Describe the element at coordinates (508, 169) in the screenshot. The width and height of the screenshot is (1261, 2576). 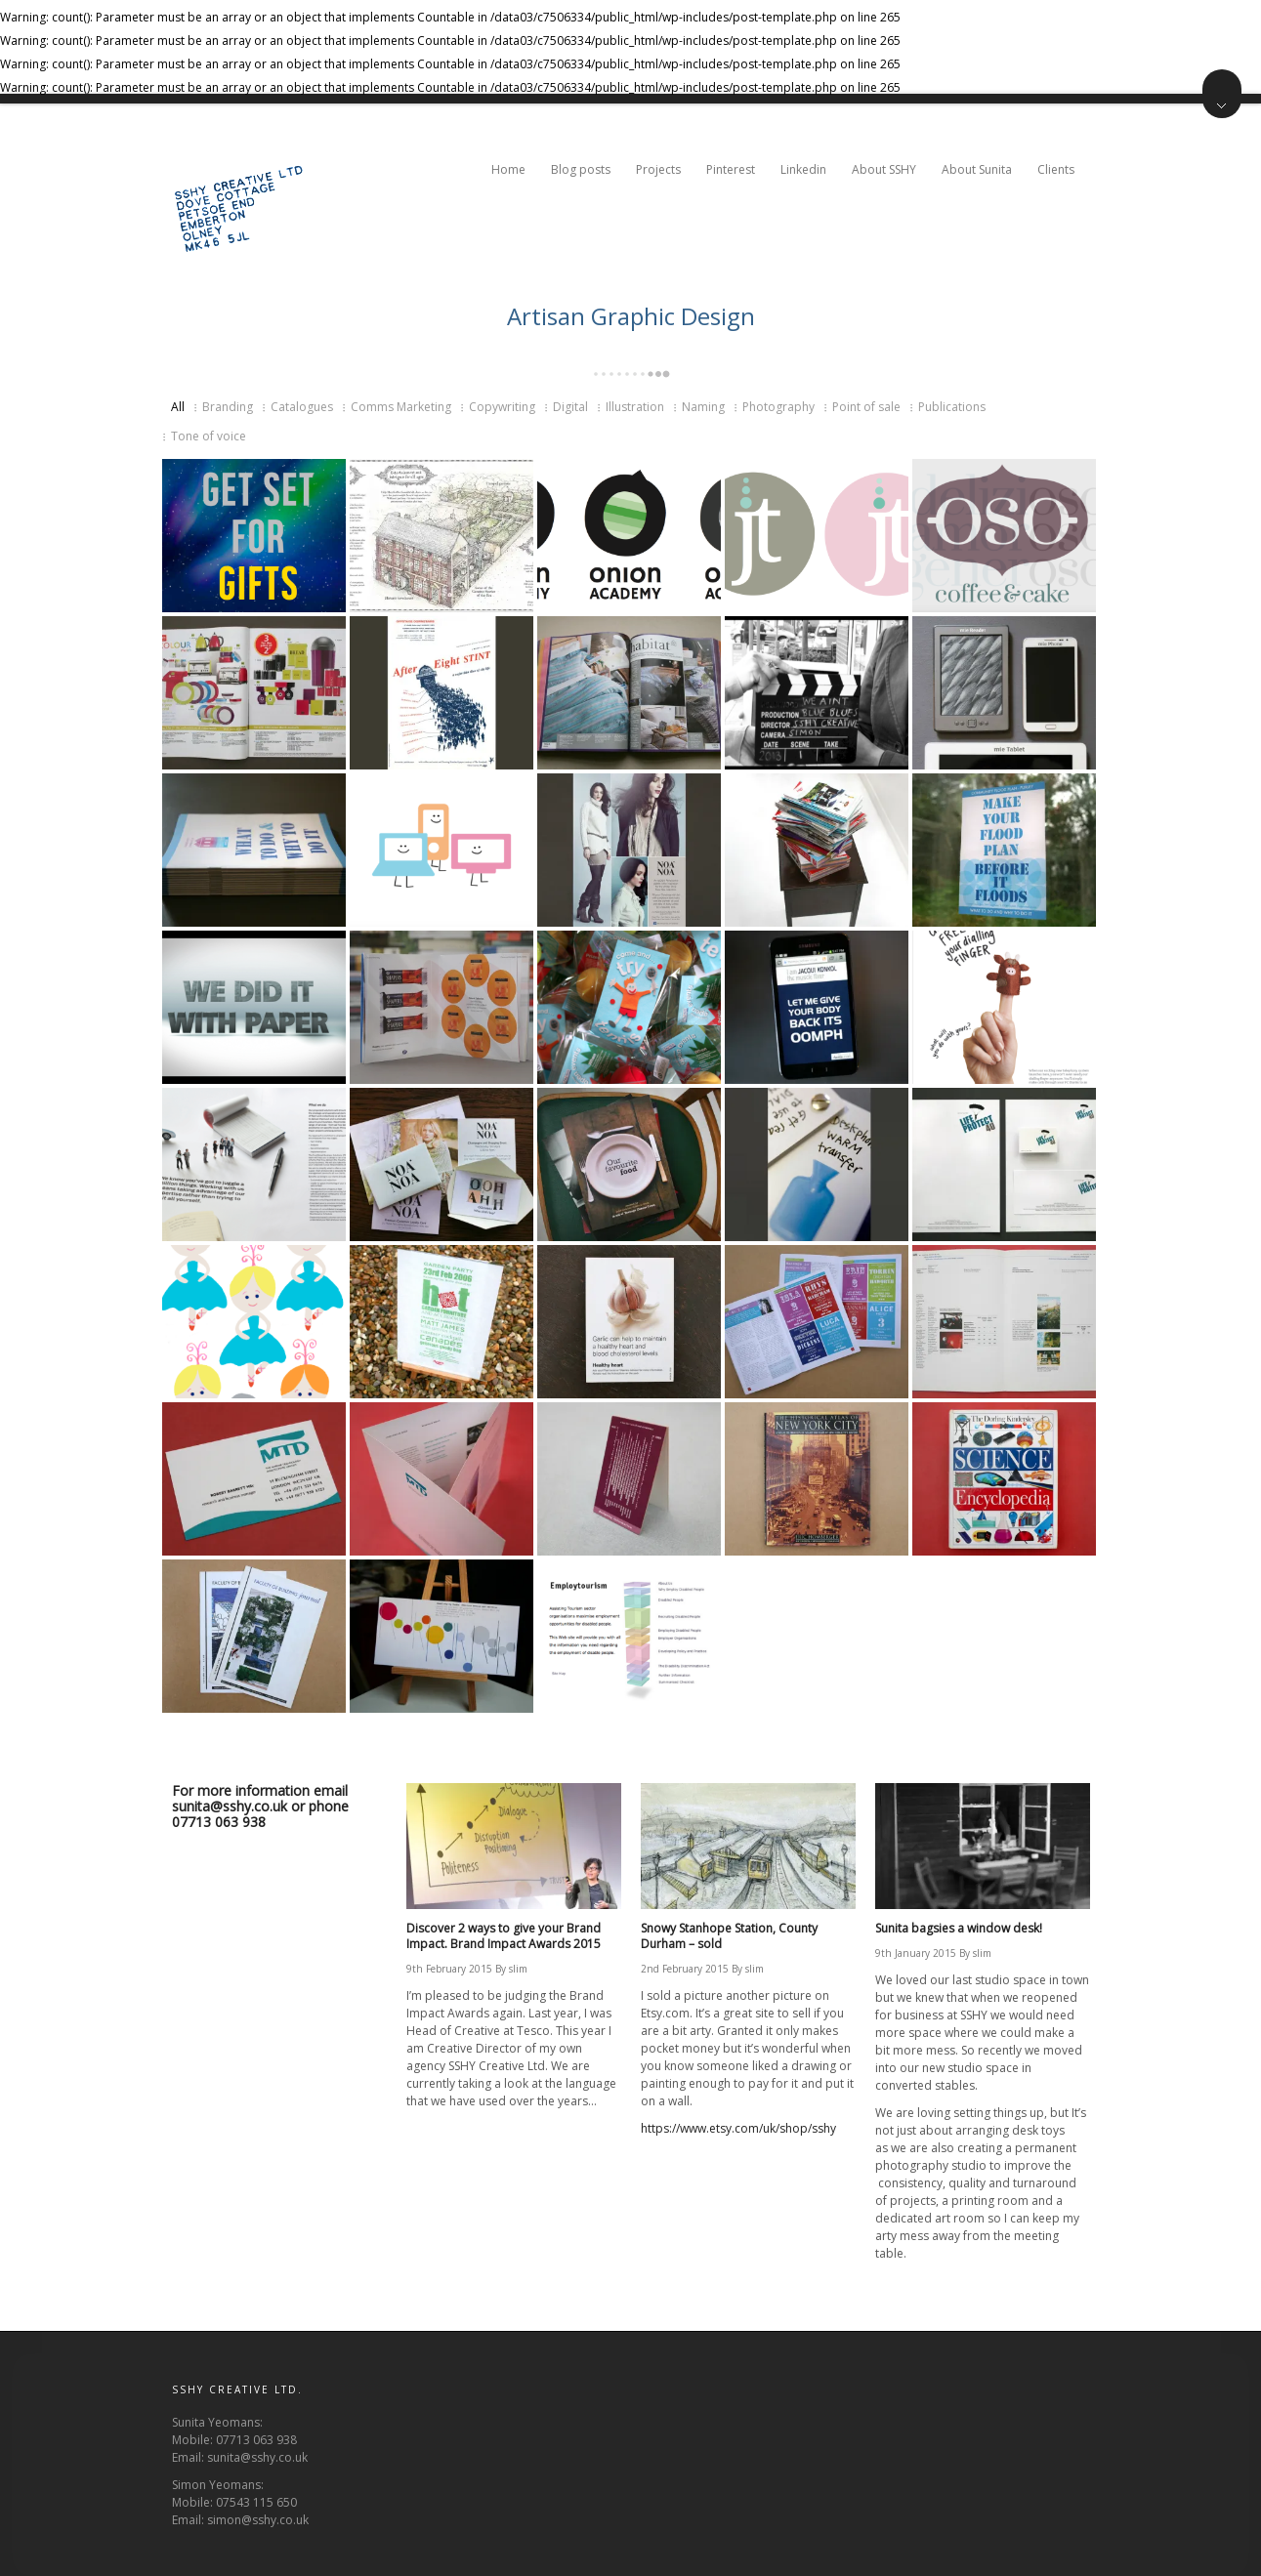
I see `Home` at that location.